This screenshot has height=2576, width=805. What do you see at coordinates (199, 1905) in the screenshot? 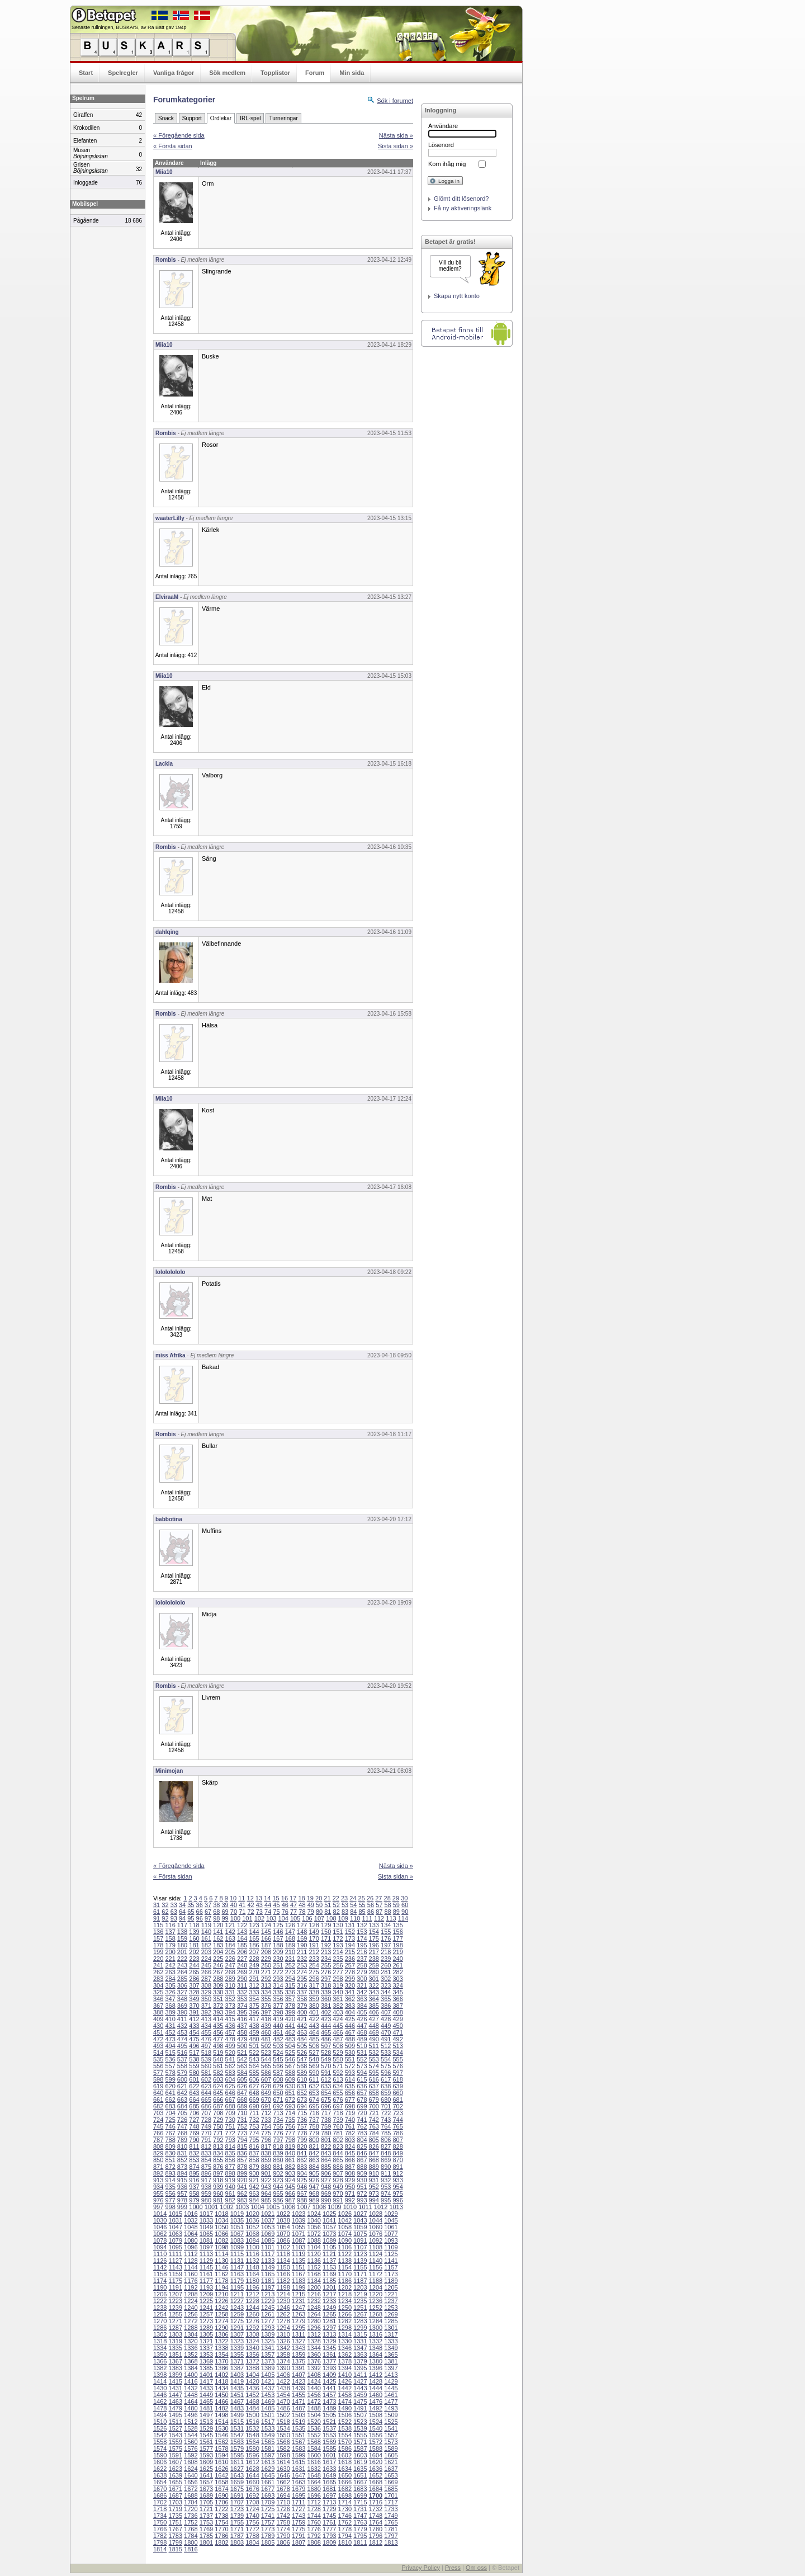
I see `36` at bounding box center [199, 1905].